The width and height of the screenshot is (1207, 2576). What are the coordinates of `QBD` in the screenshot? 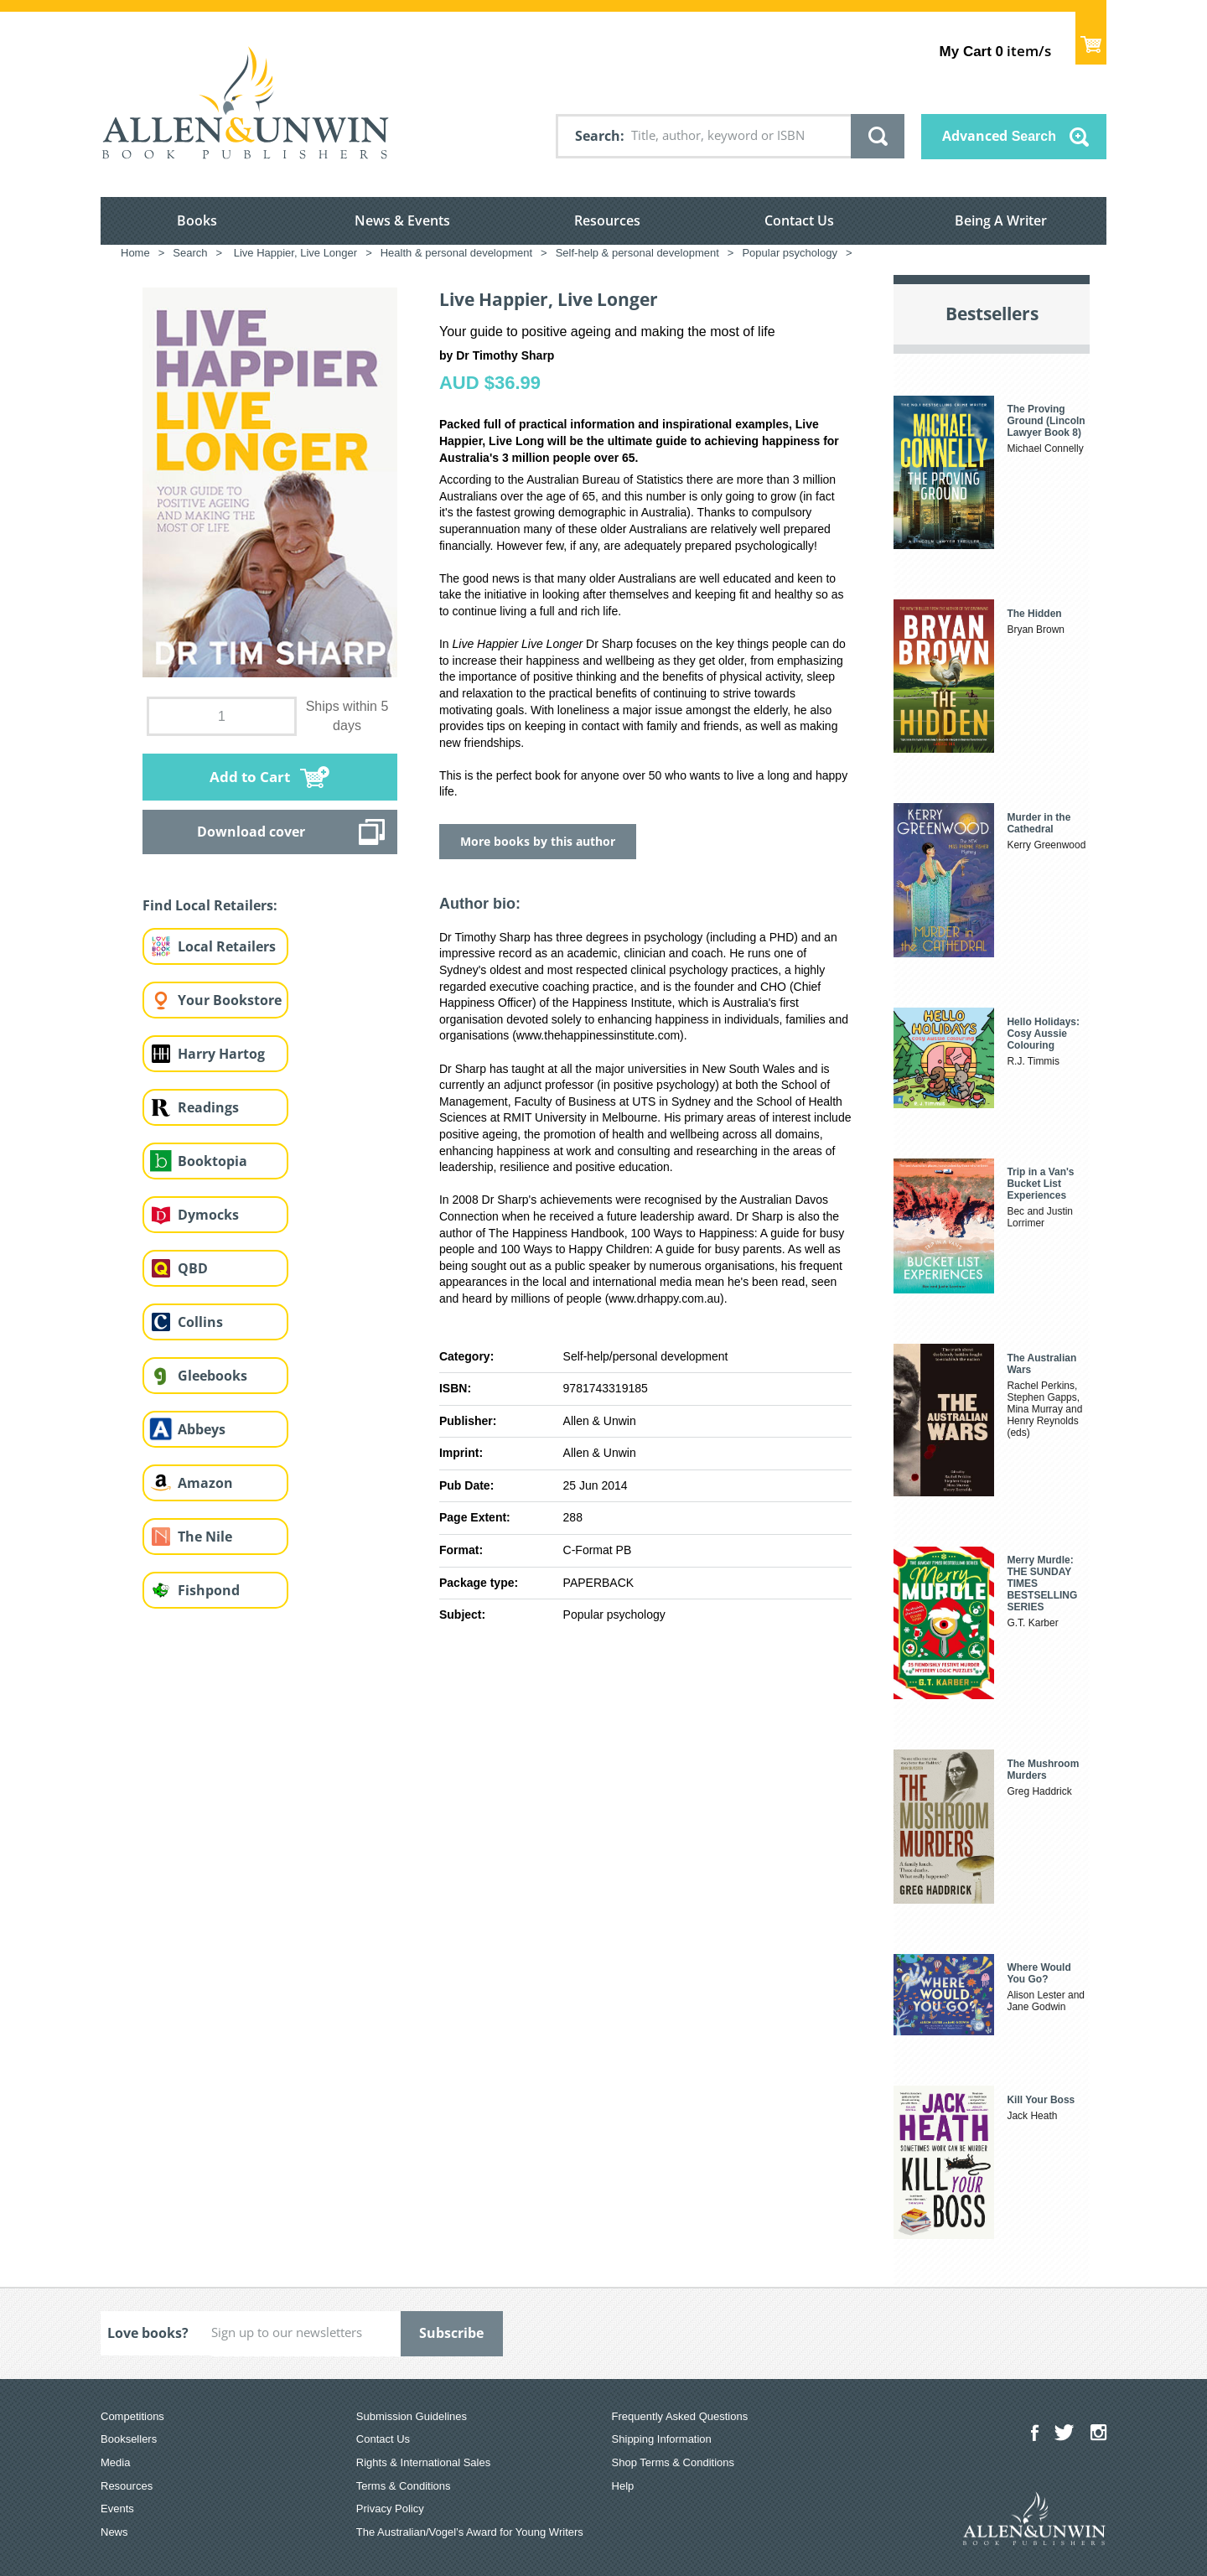 It's located at (193, 1268).